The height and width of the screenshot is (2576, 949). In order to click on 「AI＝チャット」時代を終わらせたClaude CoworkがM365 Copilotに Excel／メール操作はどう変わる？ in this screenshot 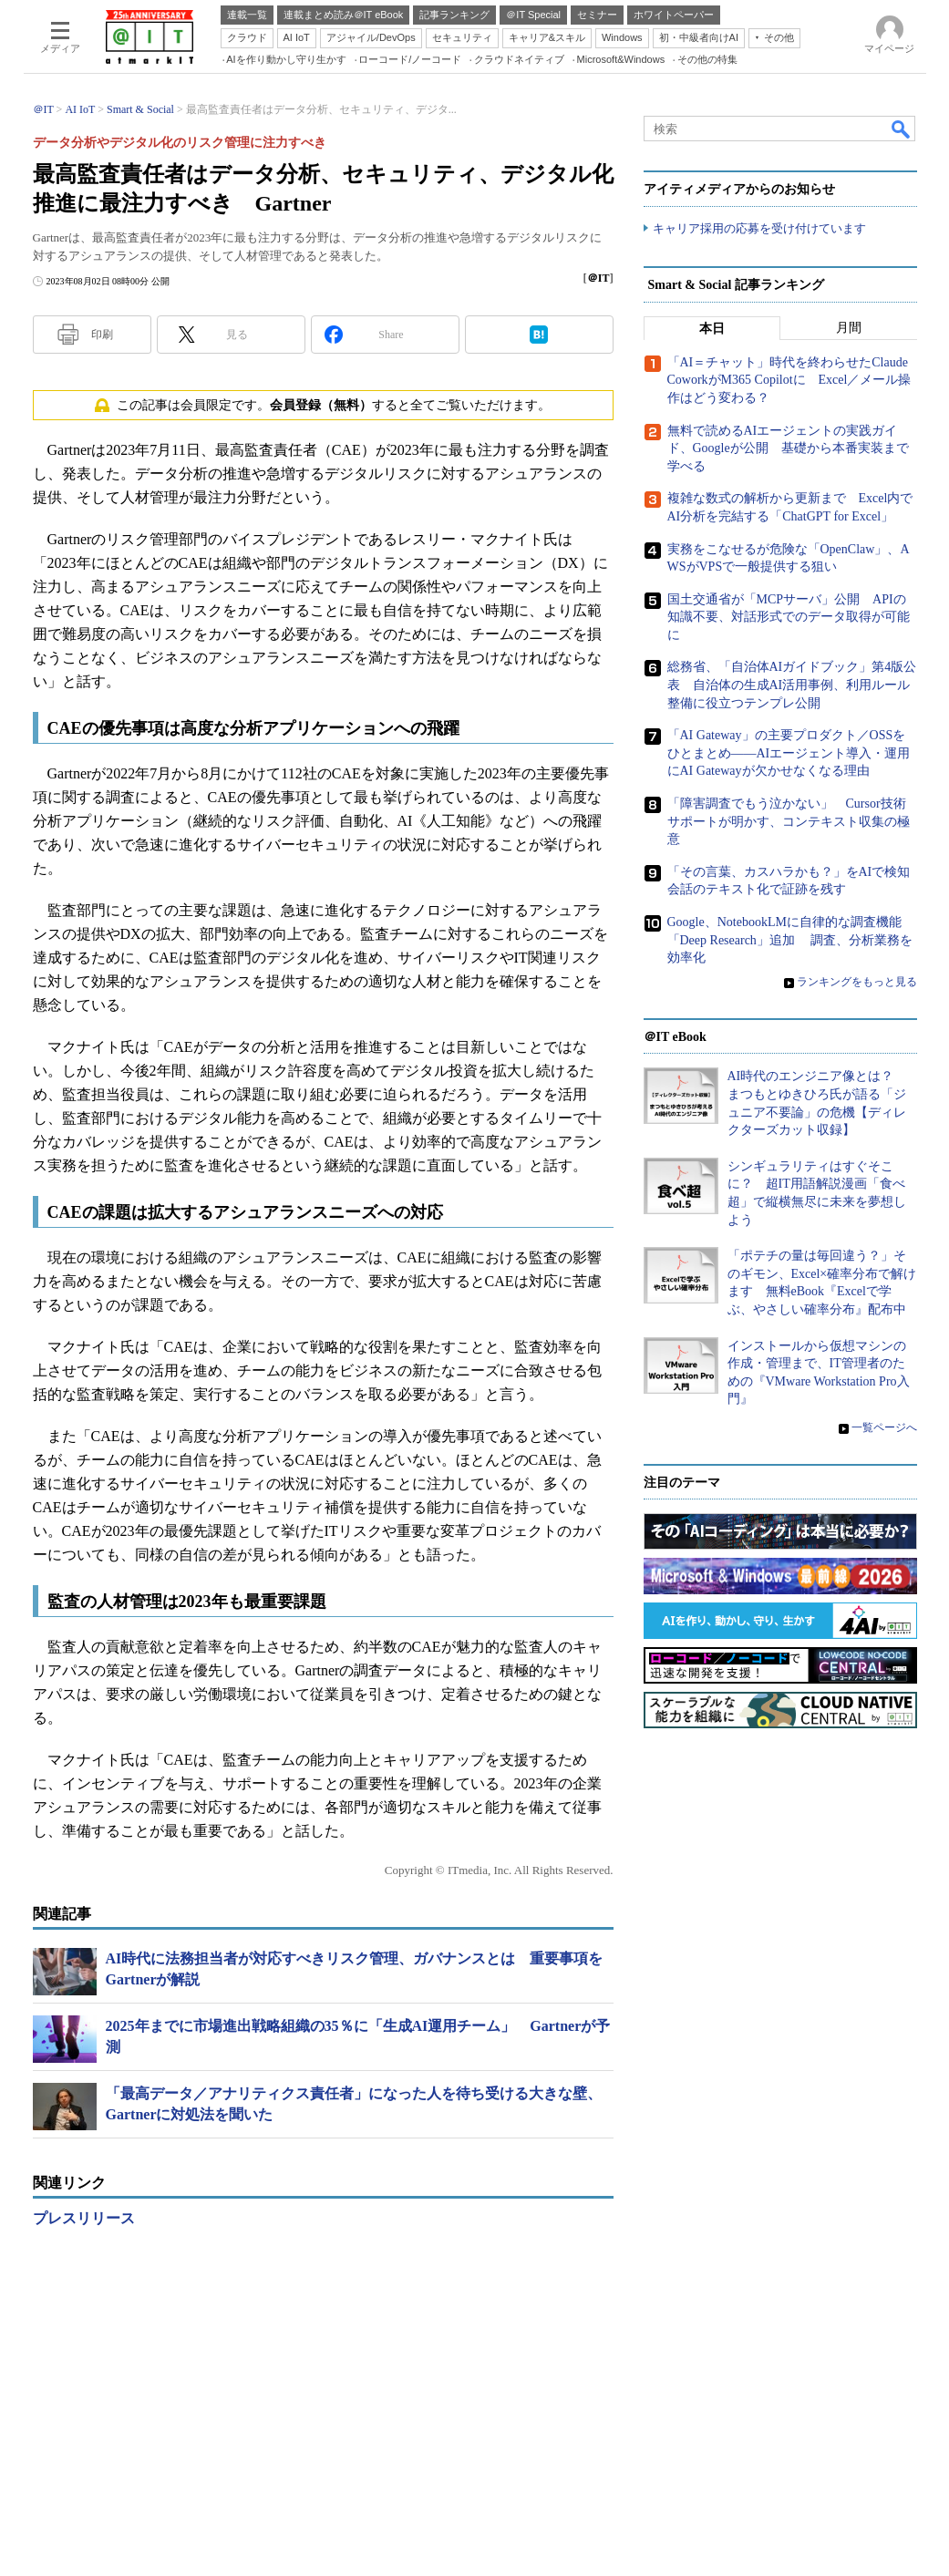, I will do `click(789, 380)`.